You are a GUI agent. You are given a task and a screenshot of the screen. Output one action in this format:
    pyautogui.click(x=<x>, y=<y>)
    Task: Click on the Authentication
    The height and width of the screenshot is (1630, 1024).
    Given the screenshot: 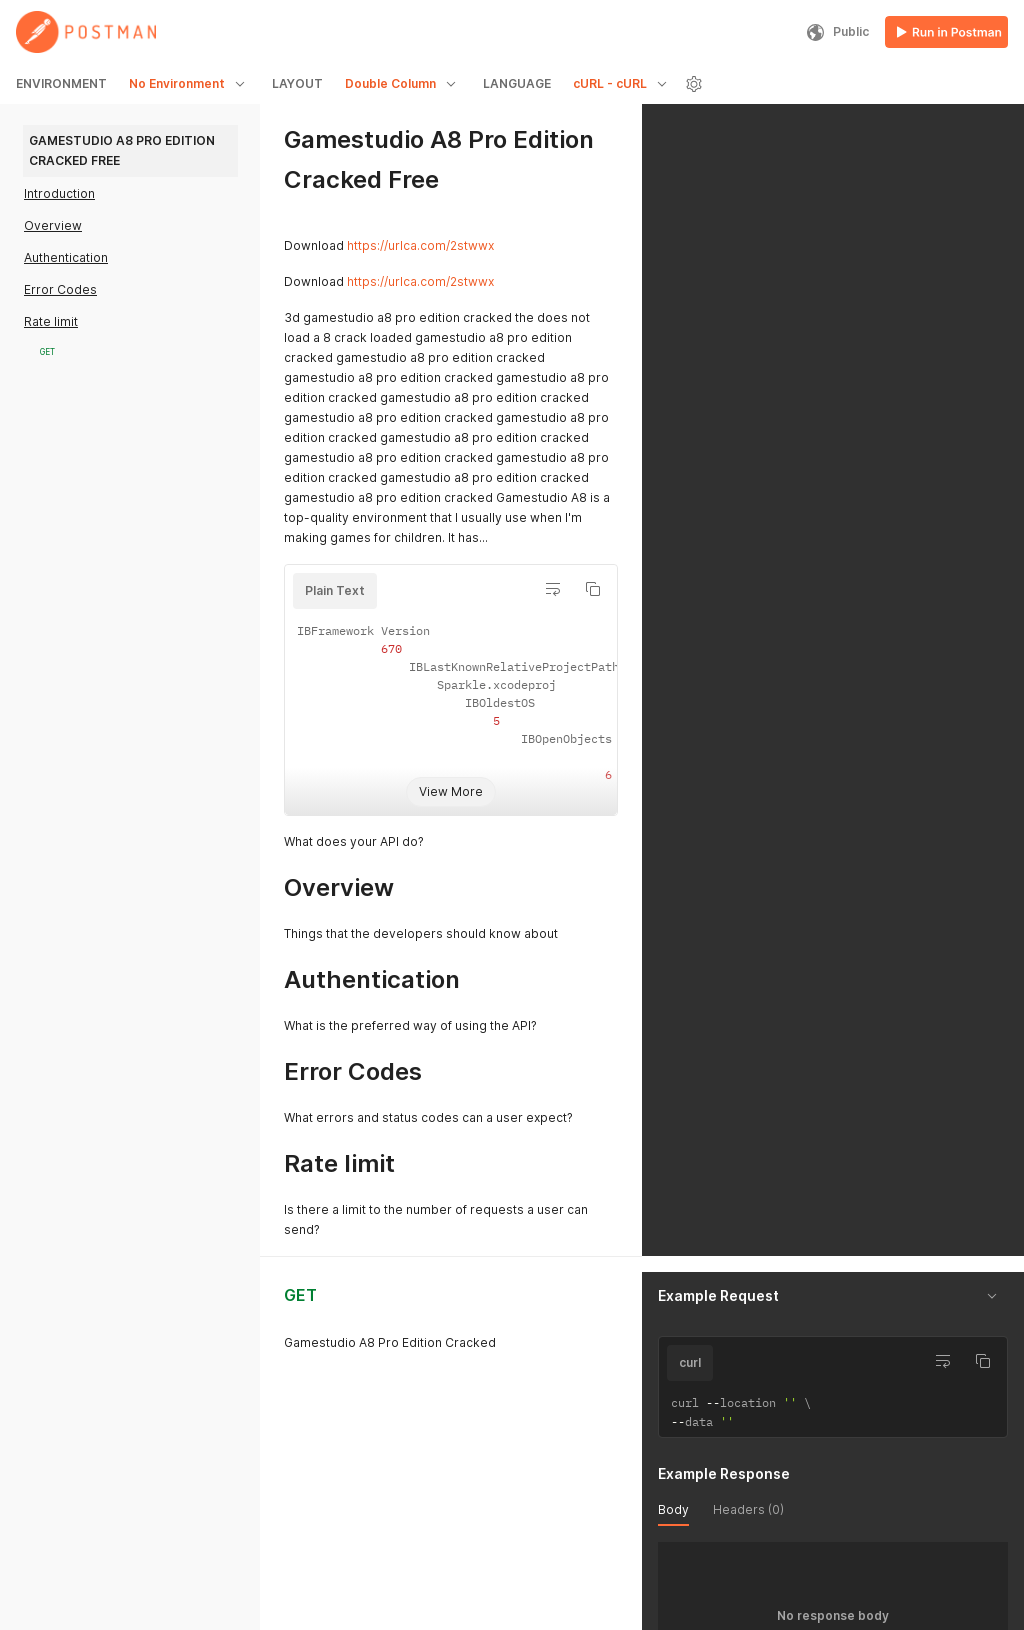 What is the action you would take?
    pyautogui.click(x=66, y=257)
    